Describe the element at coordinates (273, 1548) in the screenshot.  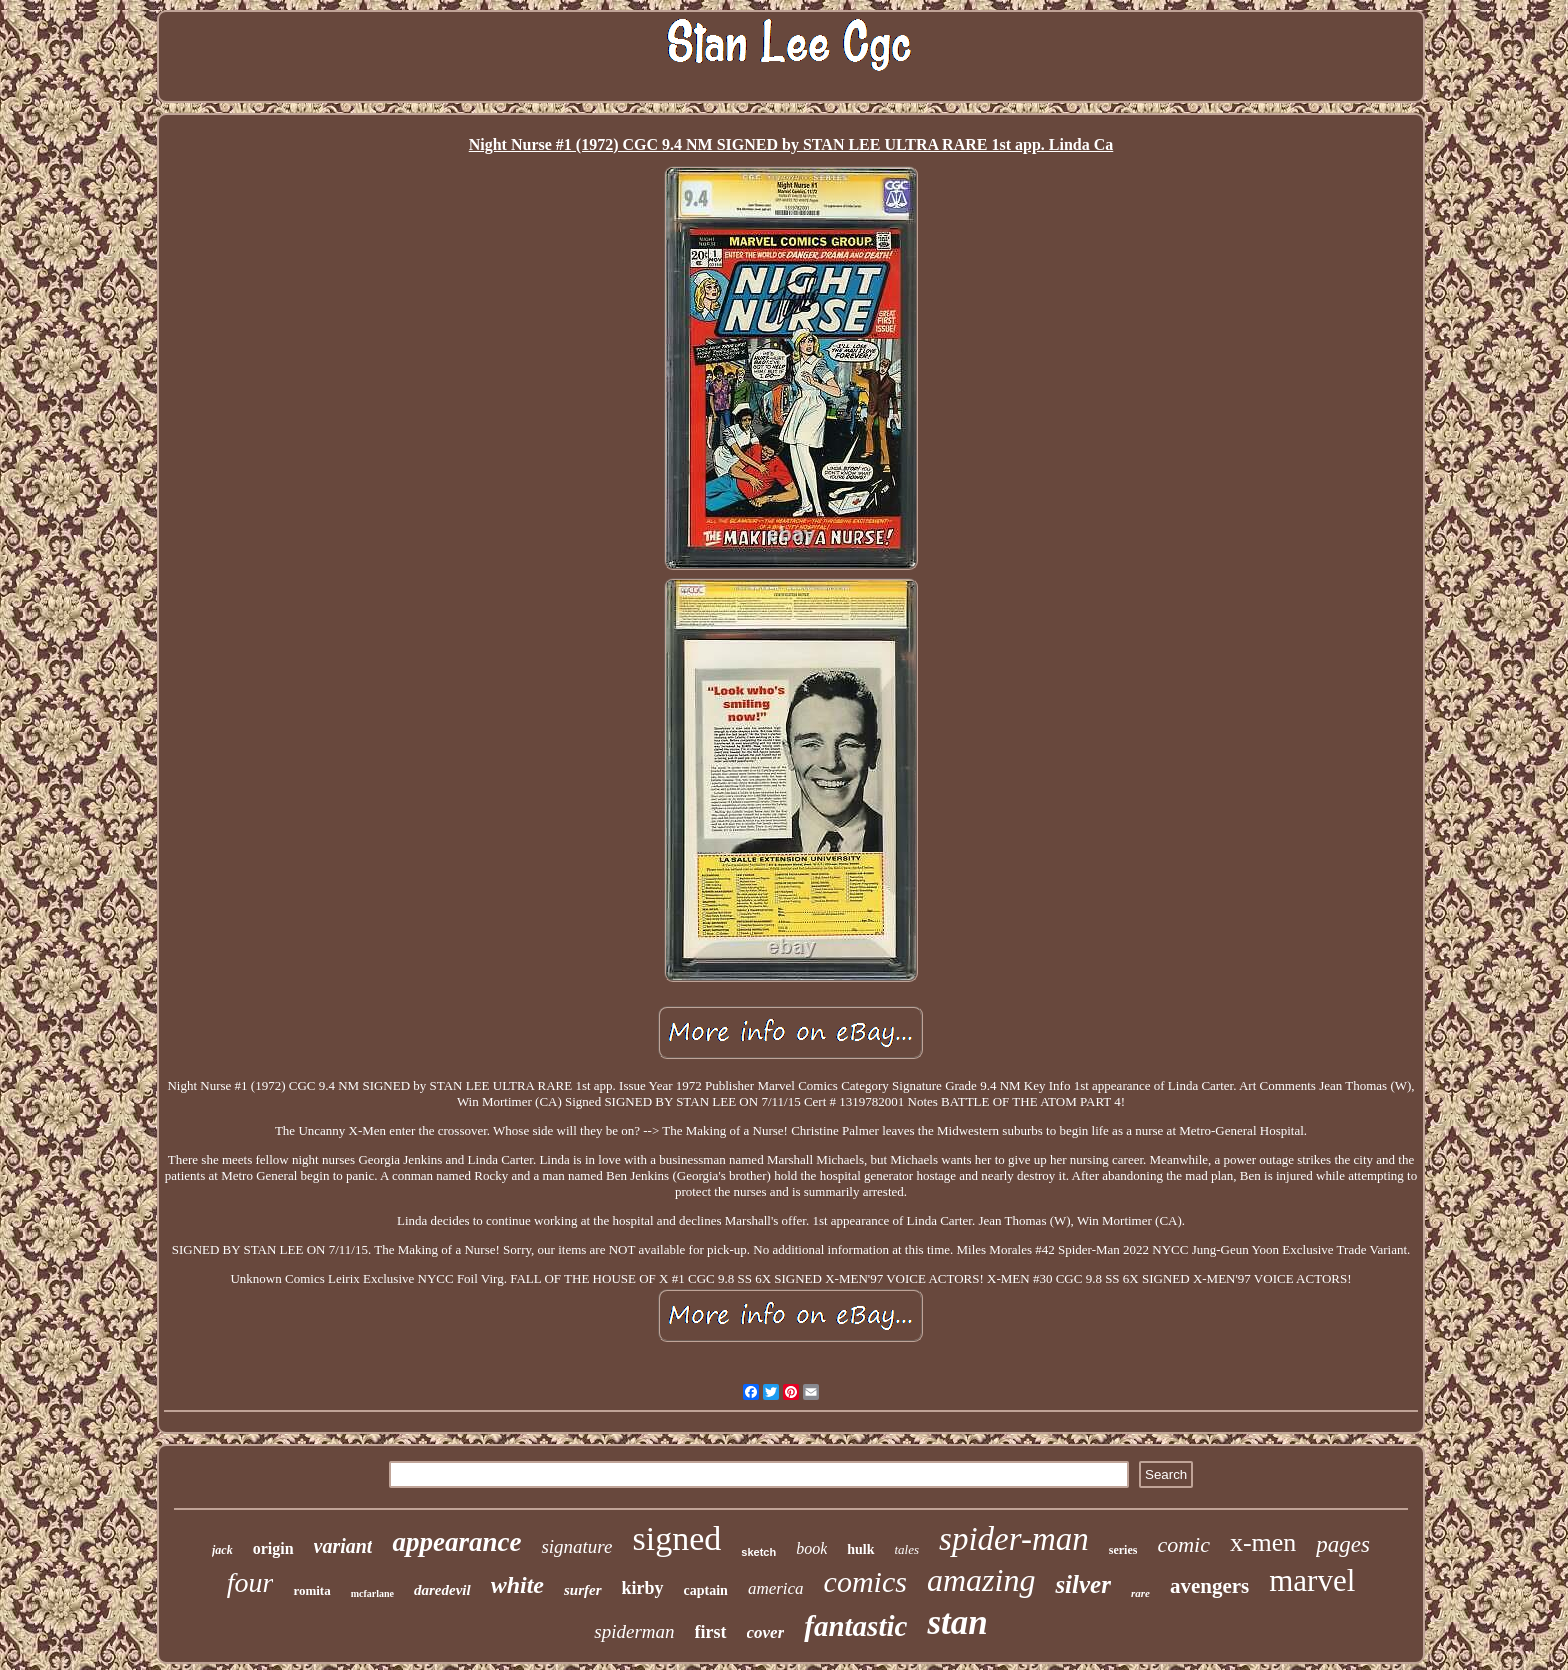
I see `origin` at that location.